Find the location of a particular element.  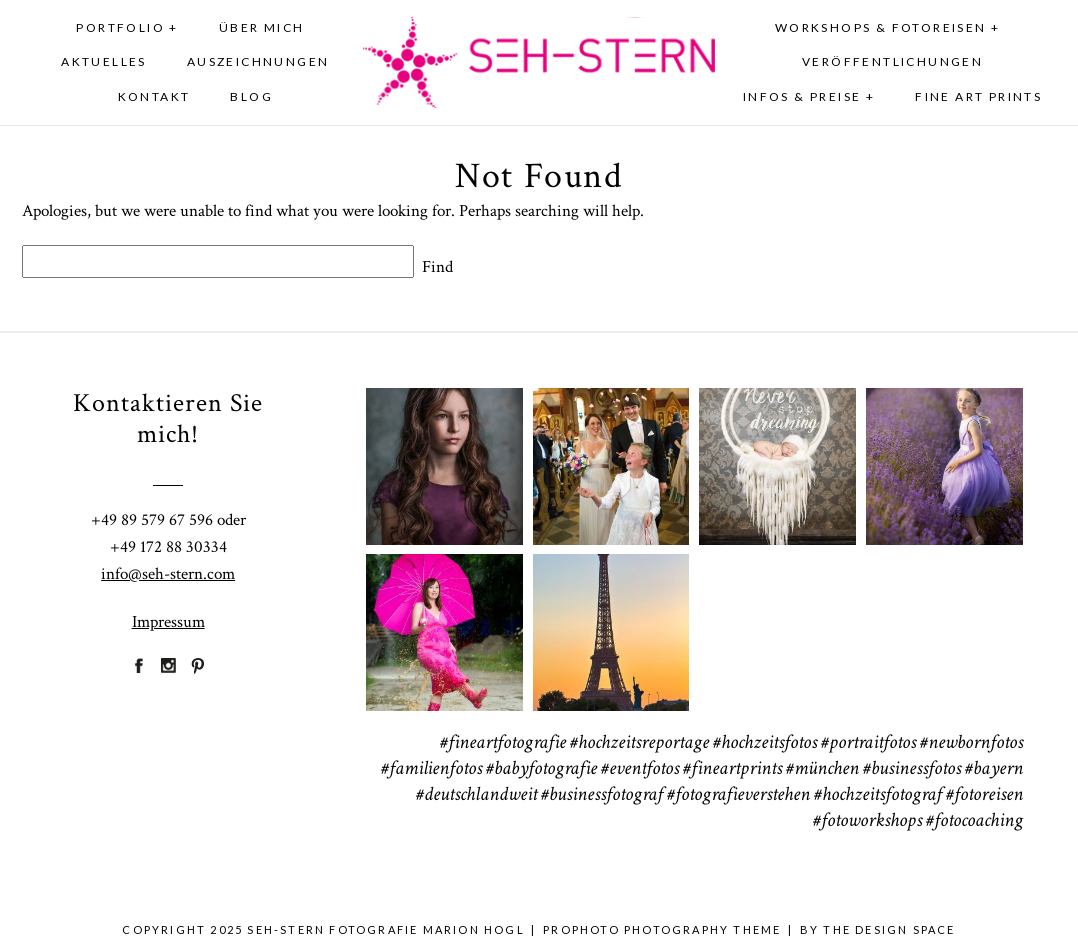

Aktuelles is located at coordinates (104, 61).